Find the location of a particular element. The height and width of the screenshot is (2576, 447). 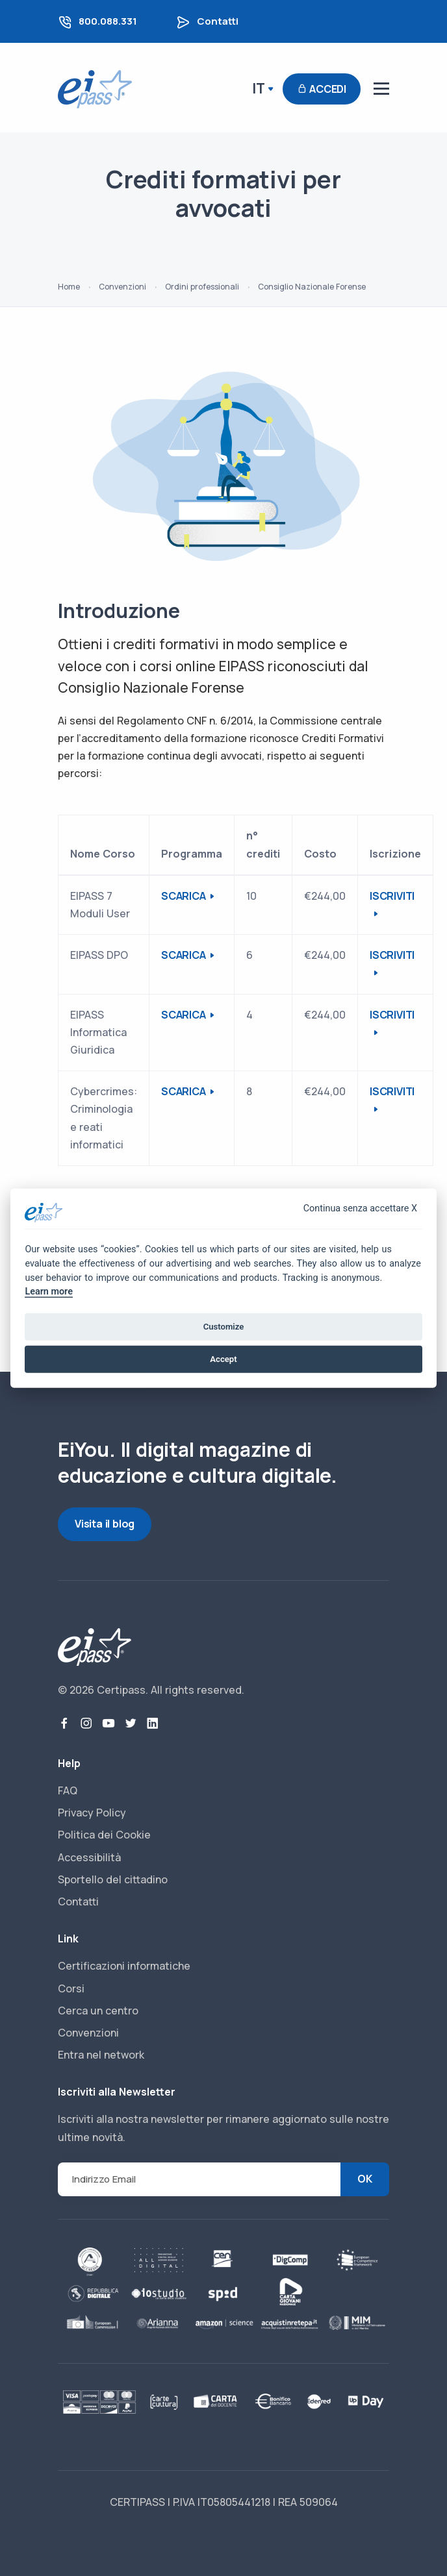

Learn more is located at coordinates (48, 1291).